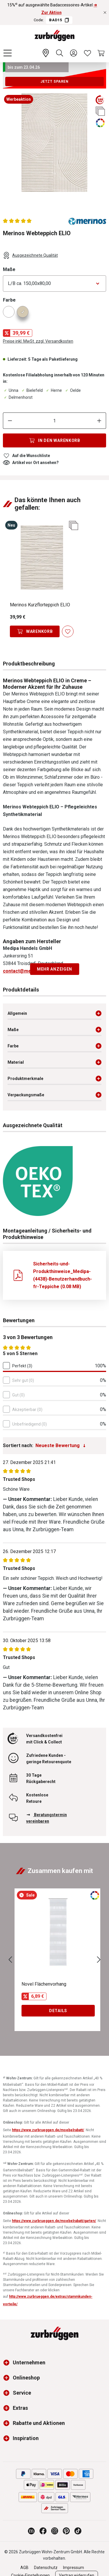  I want to click on Novel Flächenvorhang, so click(44, 1984).